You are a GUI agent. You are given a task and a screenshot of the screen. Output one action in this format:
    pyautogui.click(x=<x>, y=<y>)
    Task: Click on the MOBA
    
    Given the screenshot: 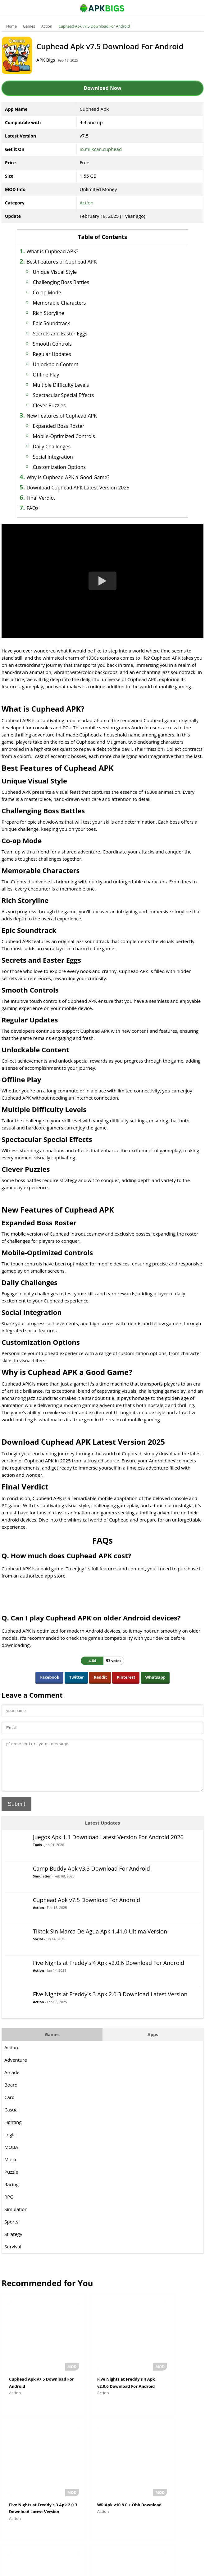 What is the action you would take?
    pyautogui.click(x=11, y=2156)
    